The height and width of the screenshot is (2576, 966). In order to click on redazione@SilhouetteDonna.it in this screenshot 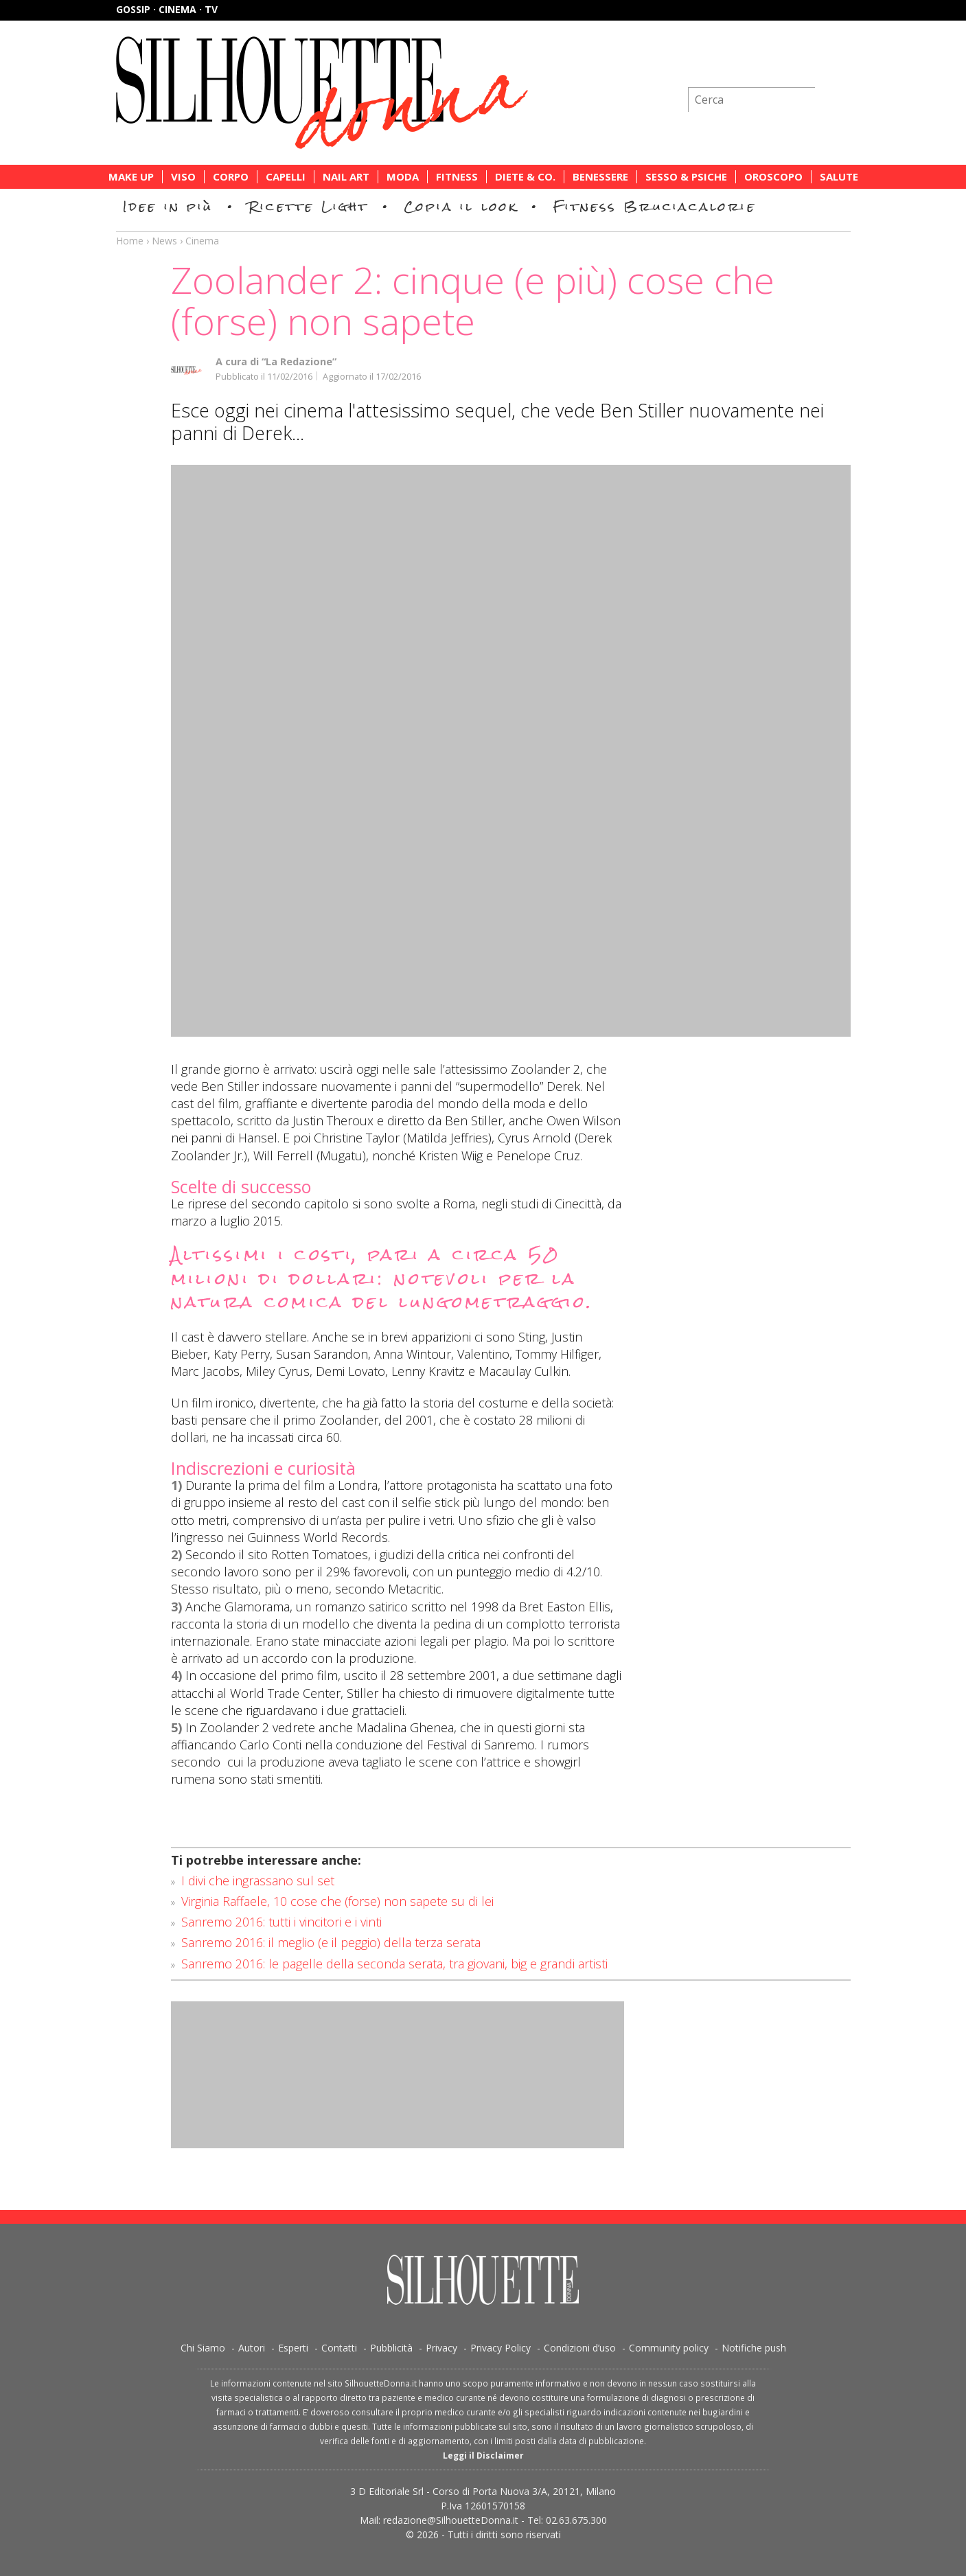, I will do `click(450, 2520)`.